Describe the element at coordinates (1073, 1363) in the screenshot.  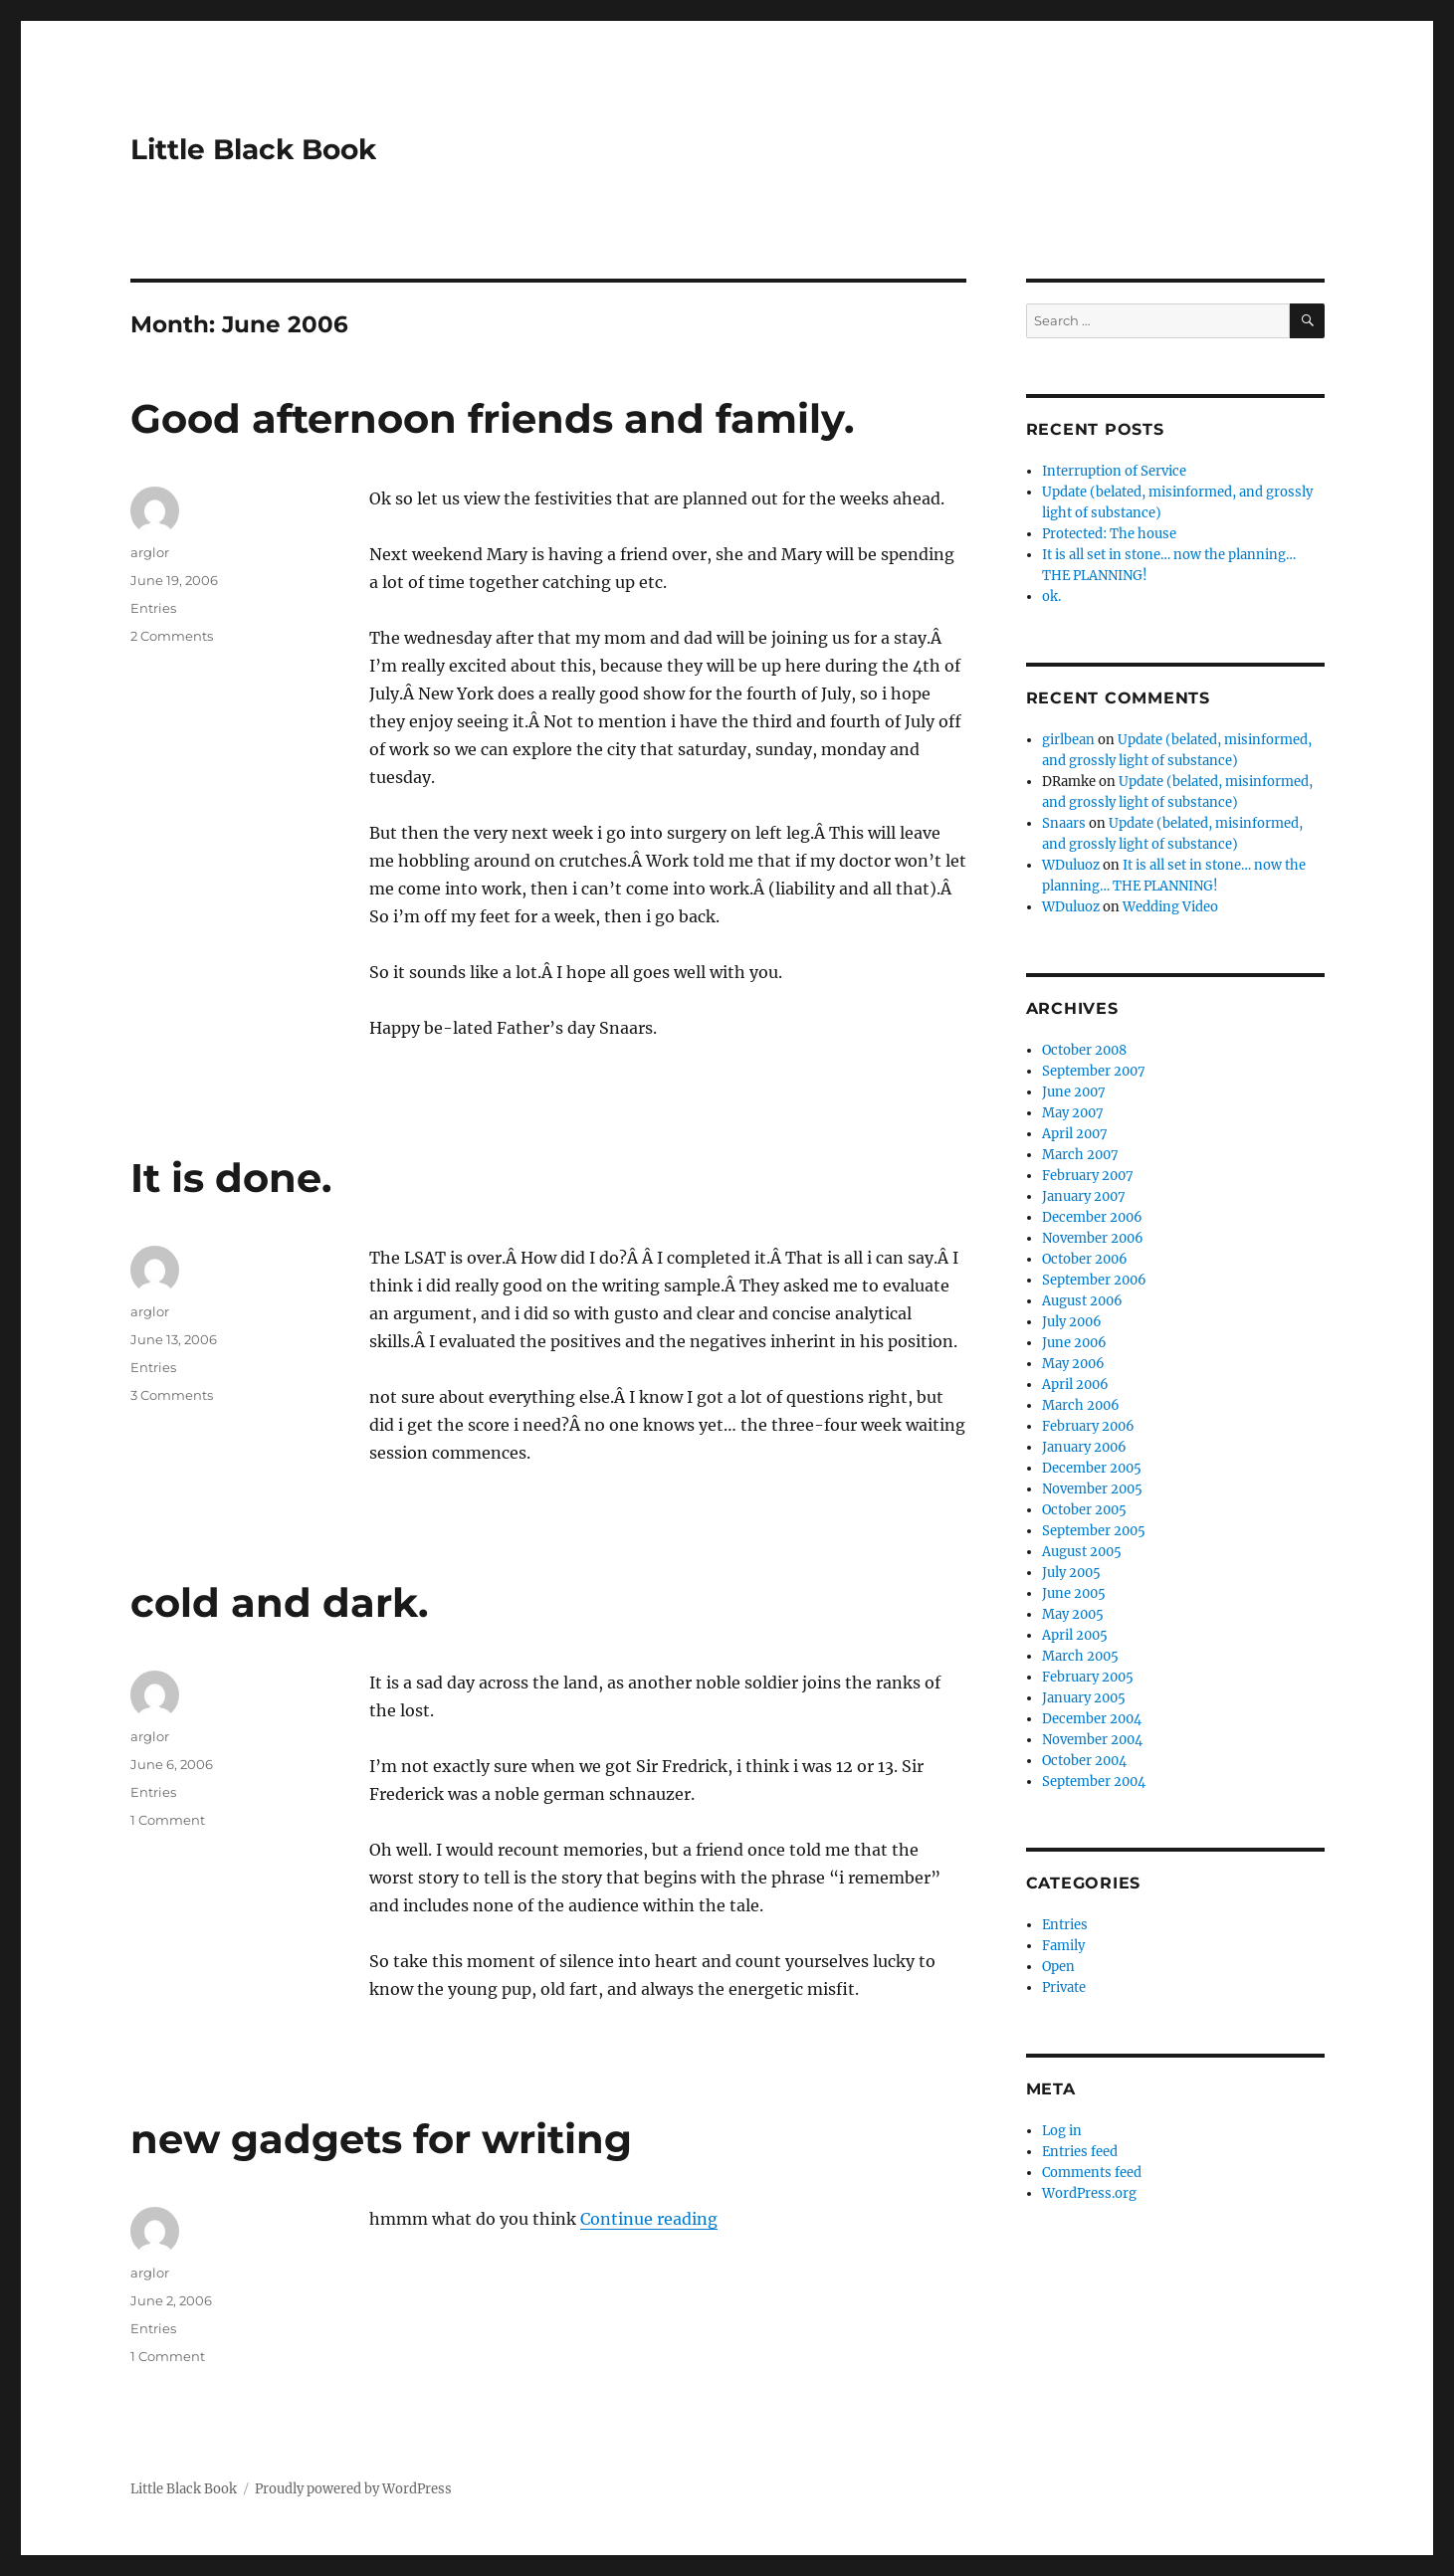
I see `May 2006` at that location.